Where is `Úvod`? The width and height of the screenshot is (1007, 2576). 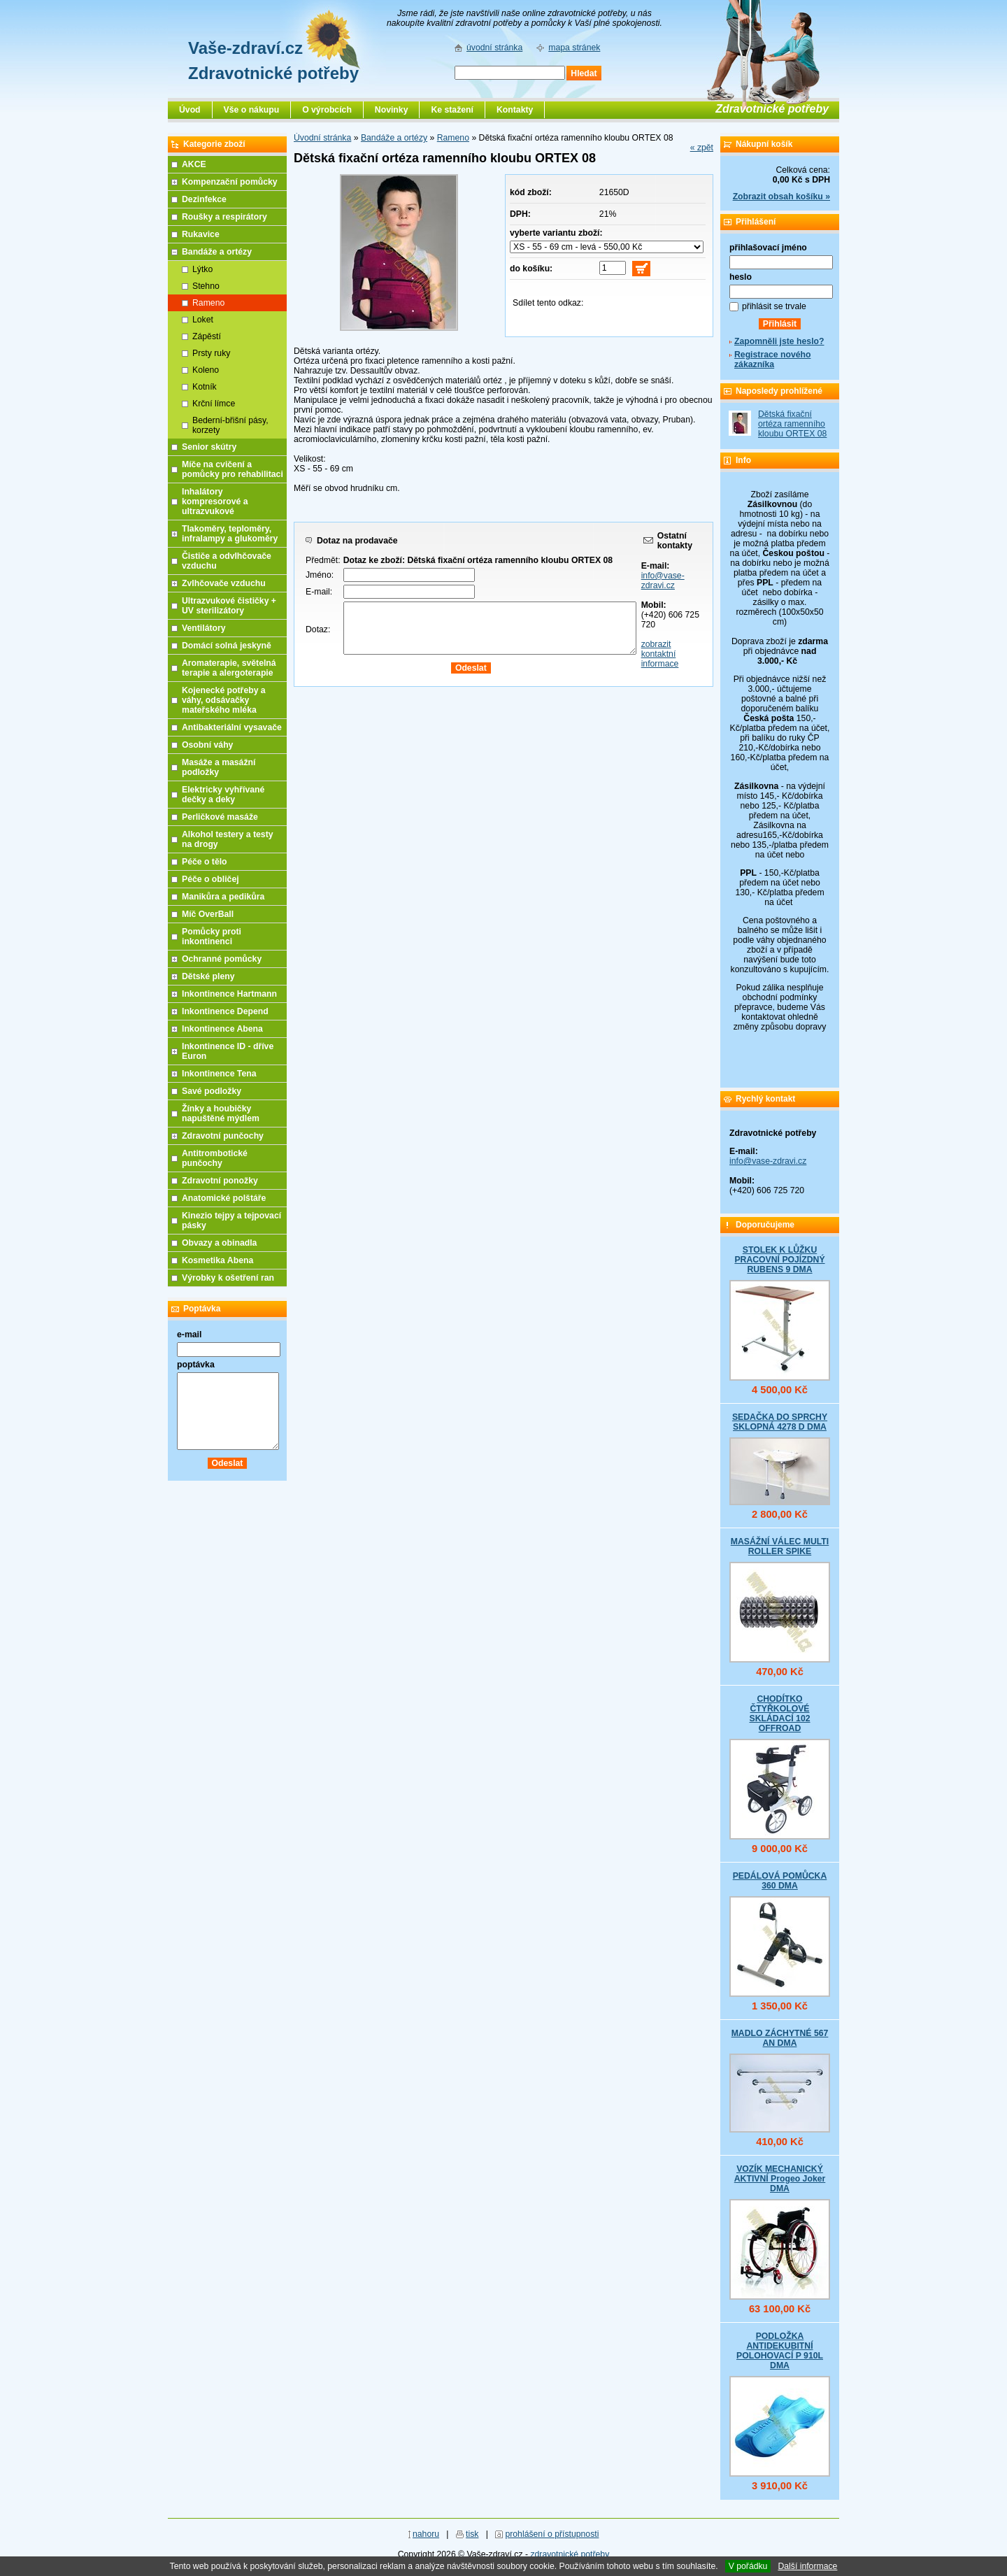
Úvod is located at coordinates (190, 110).